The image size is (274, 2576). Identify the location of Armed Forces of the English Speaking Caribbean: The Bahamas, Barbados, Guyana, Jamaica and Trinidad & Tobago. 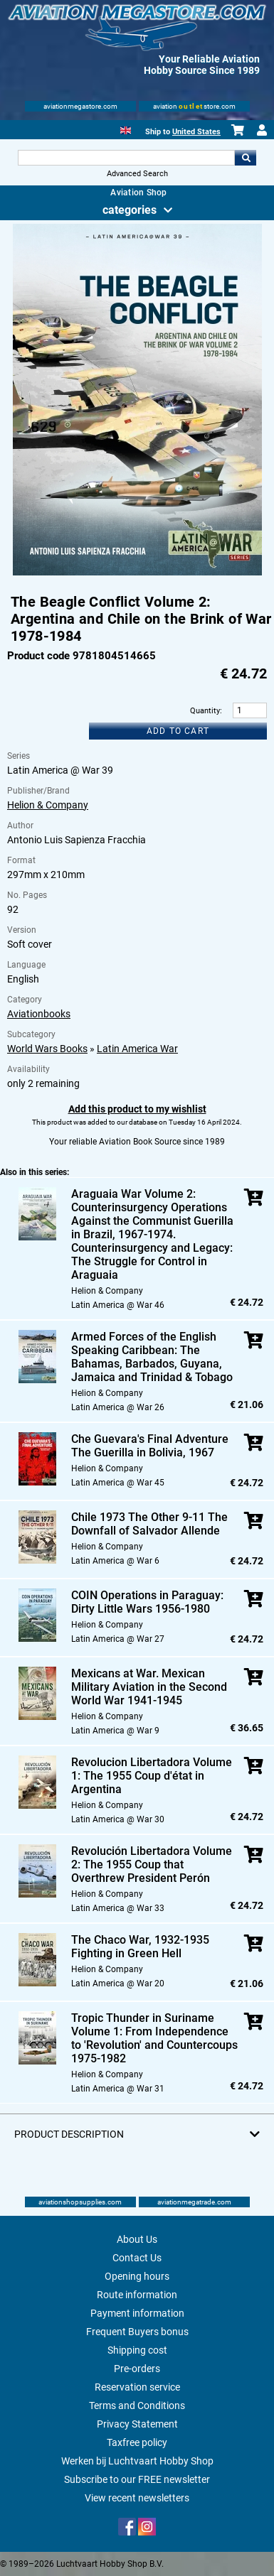
(152, 1357).